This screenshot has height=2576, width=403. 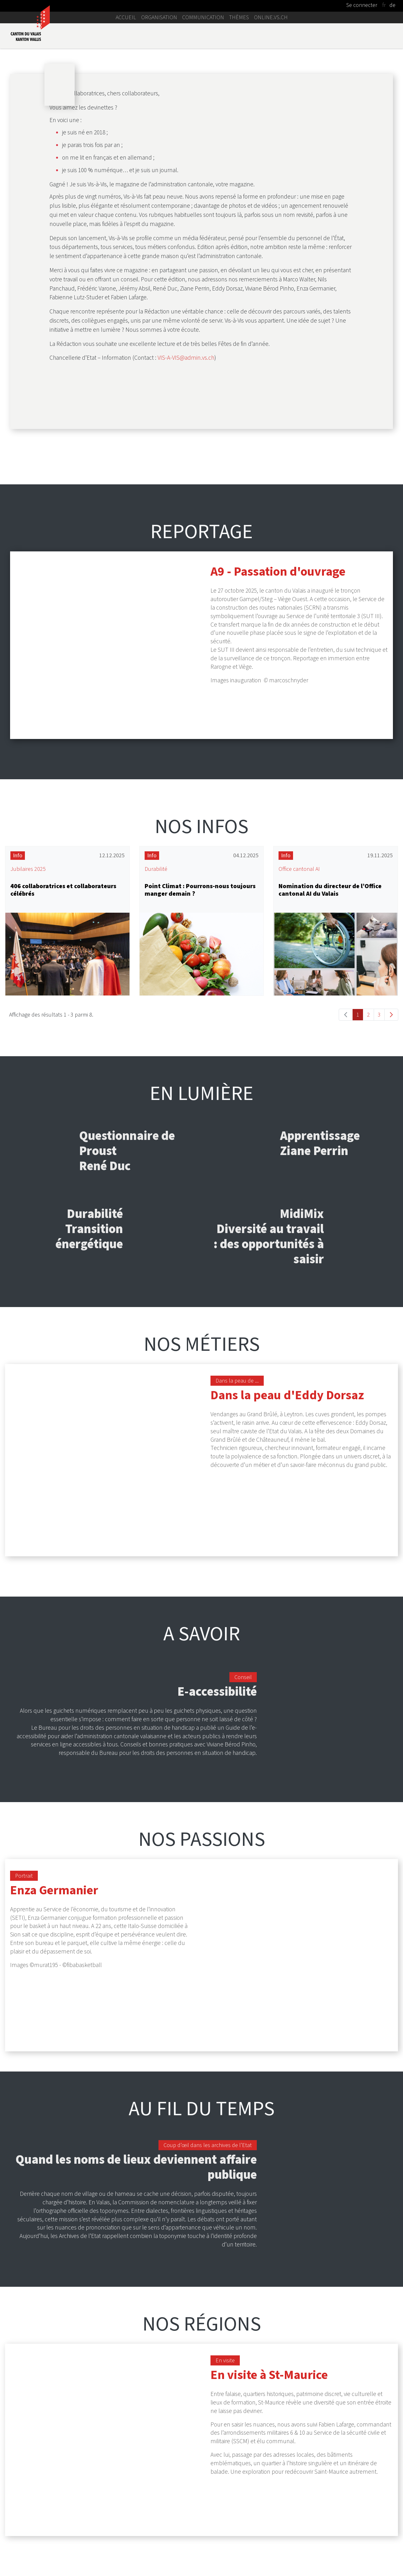 What do you see at coordinates (269, 1427) in the screenshot?
I see `MidiMix Diversité au travail : des opportunités à saisir` at bounding box center [269, 1427].